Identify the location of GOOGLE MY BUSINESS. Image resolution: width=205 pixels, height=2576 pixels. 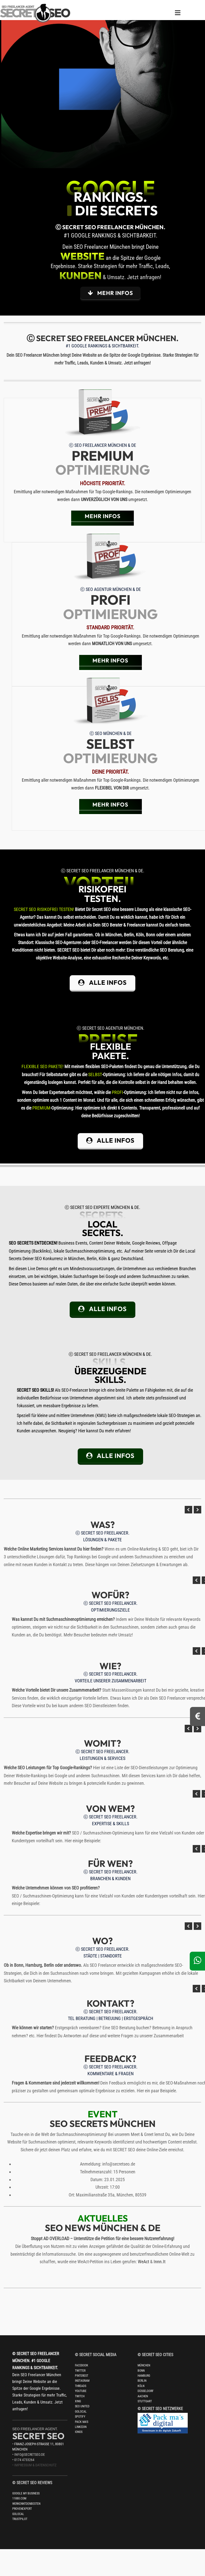
(26, 2493).